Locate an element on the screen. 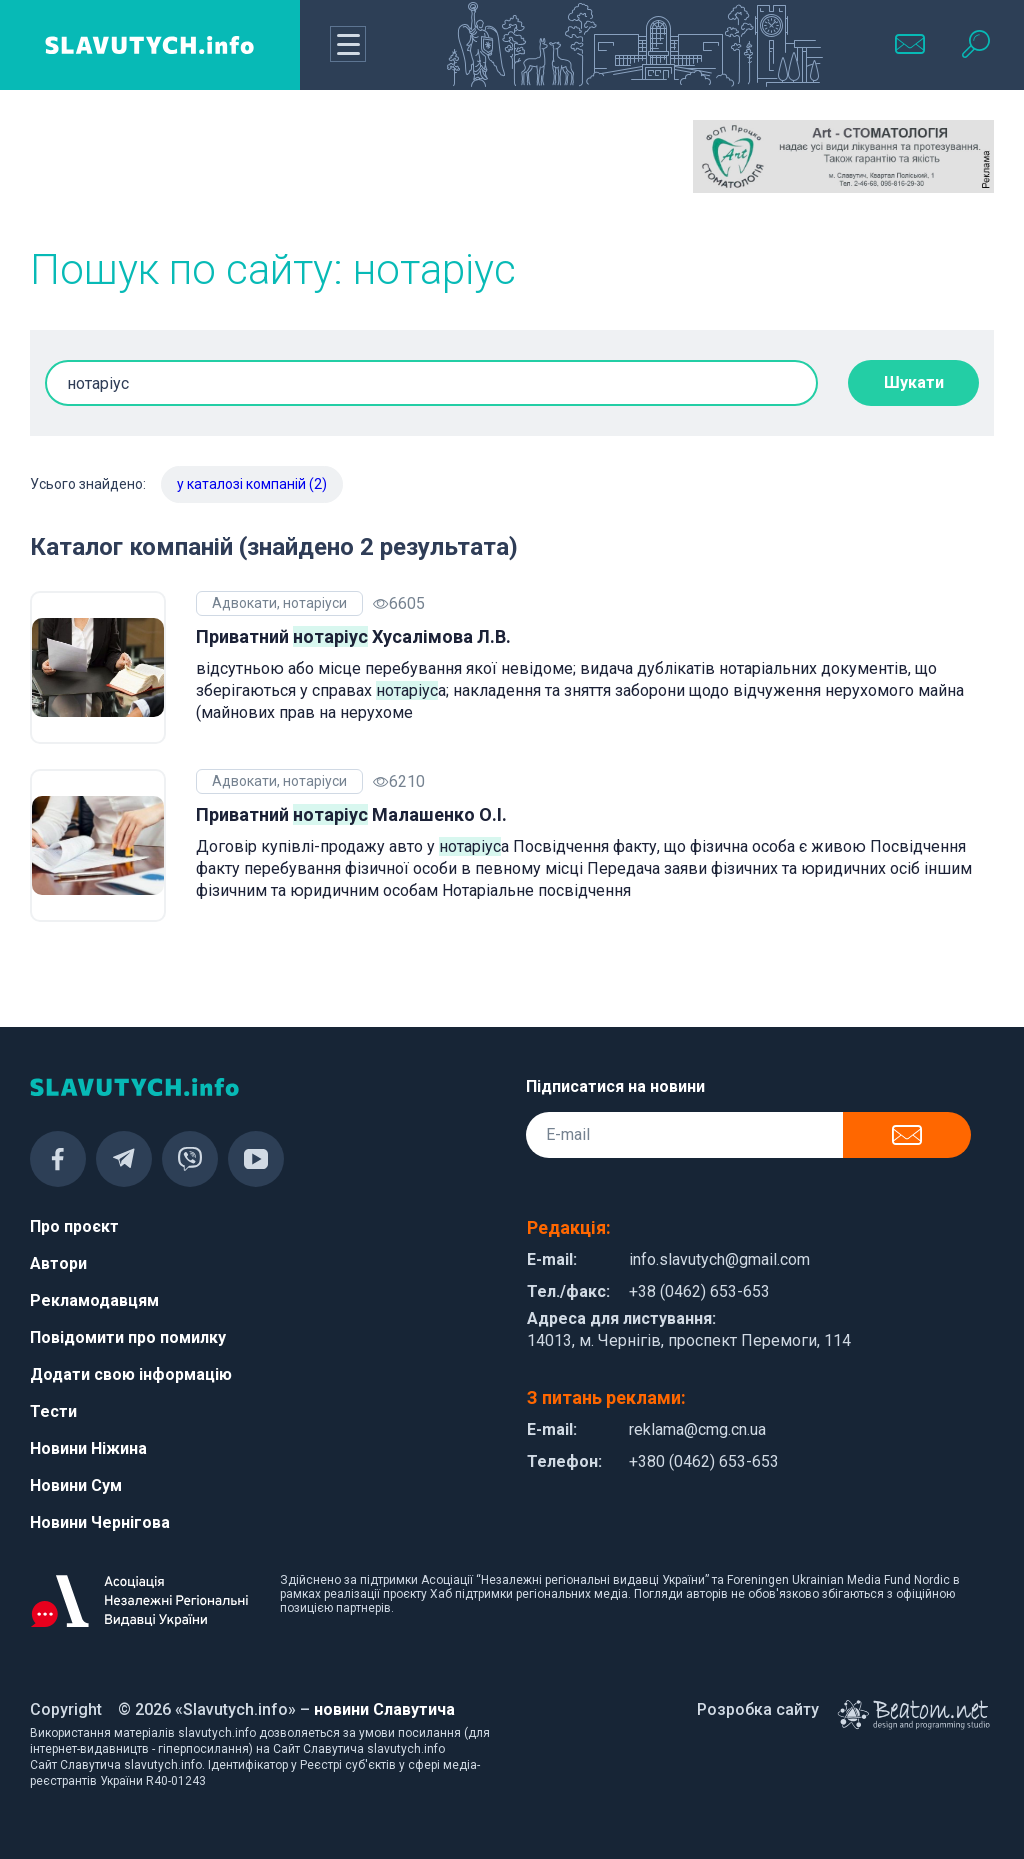 The image size is (1024, 1859). Тести is located at coordinates (53, 1411).